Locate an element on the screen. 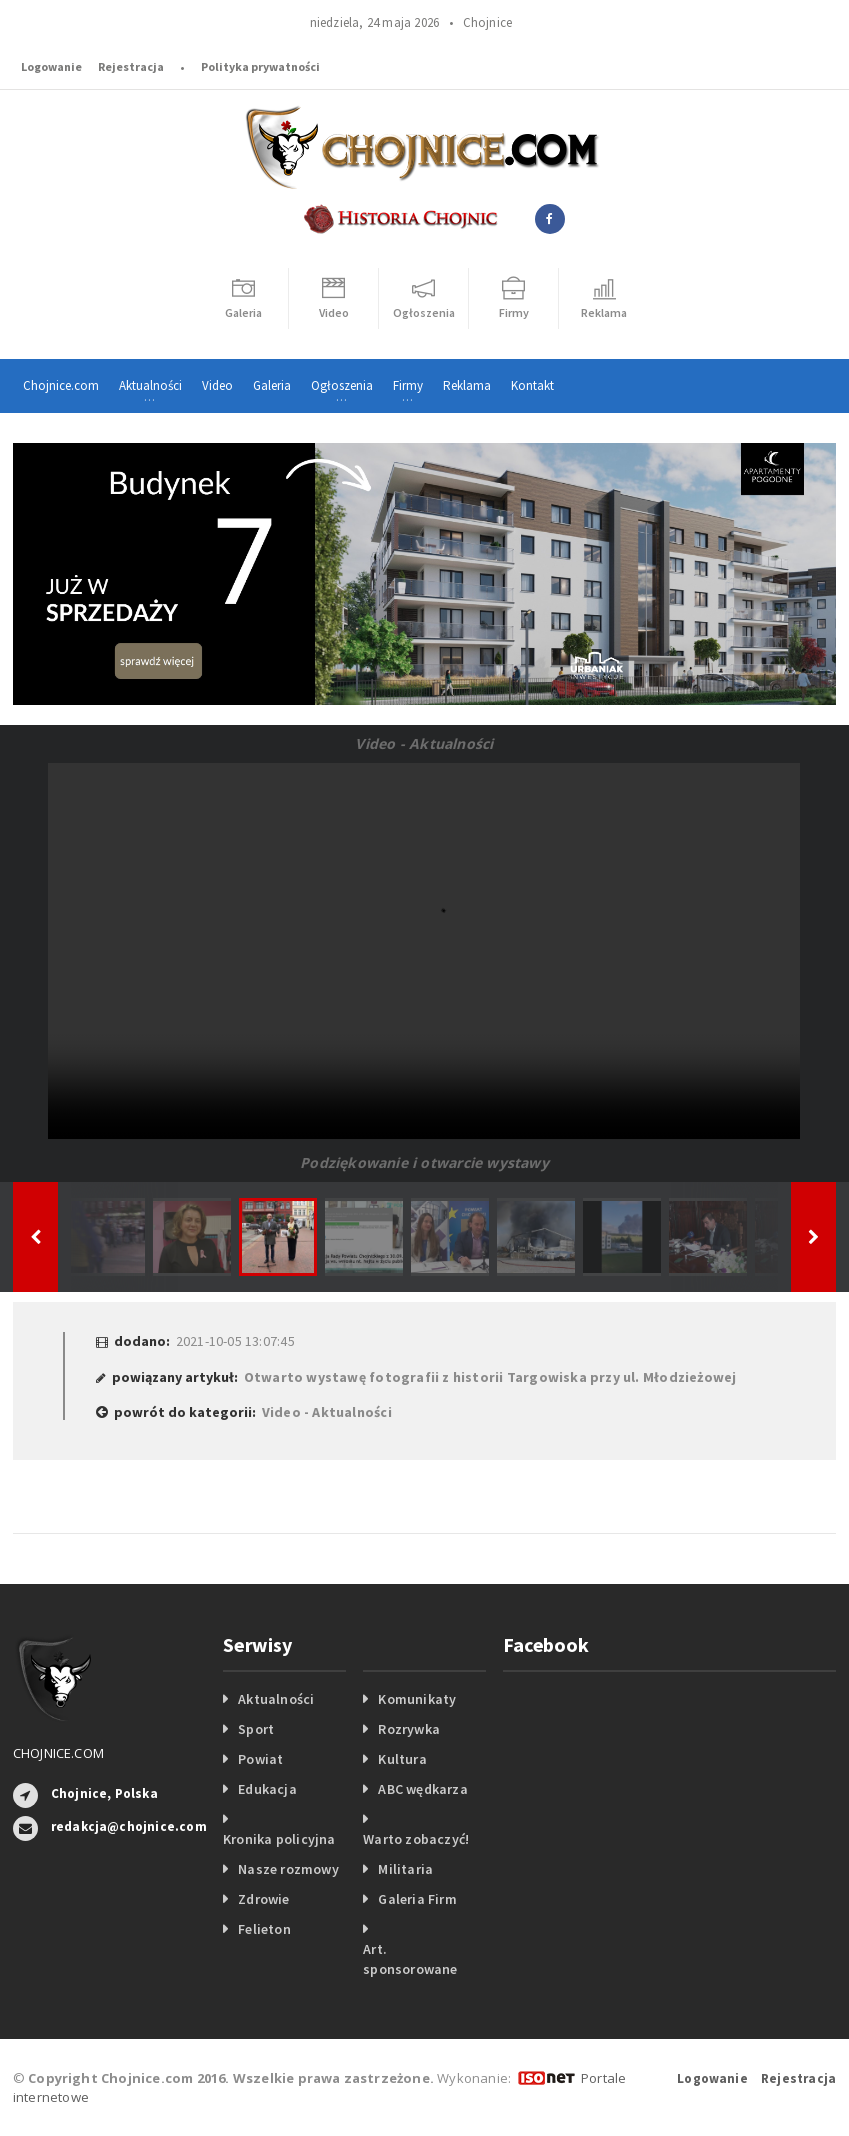 The image size is (849, 2136). Powiat is located at coordinates (260, 1759).